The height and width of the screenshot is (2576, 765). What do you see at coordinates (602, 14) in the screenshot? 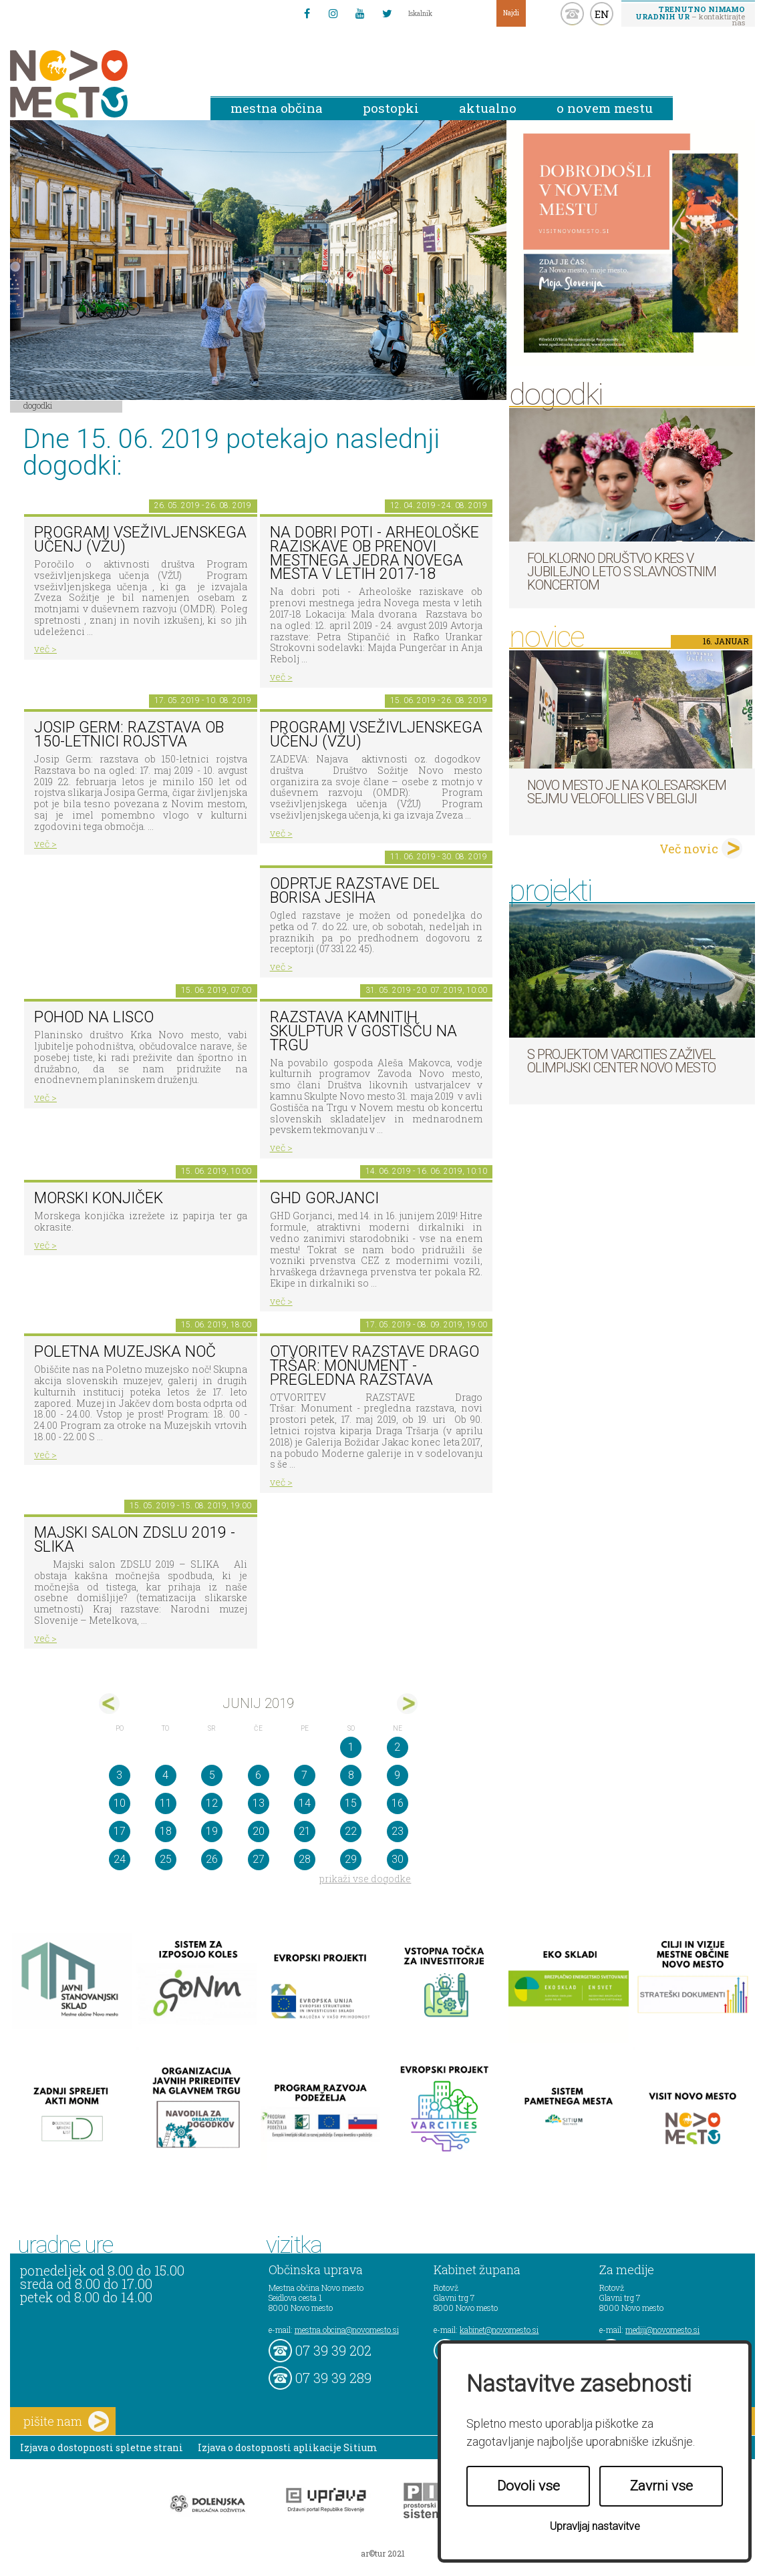
I see `EN` at bounding box center [602, 14].